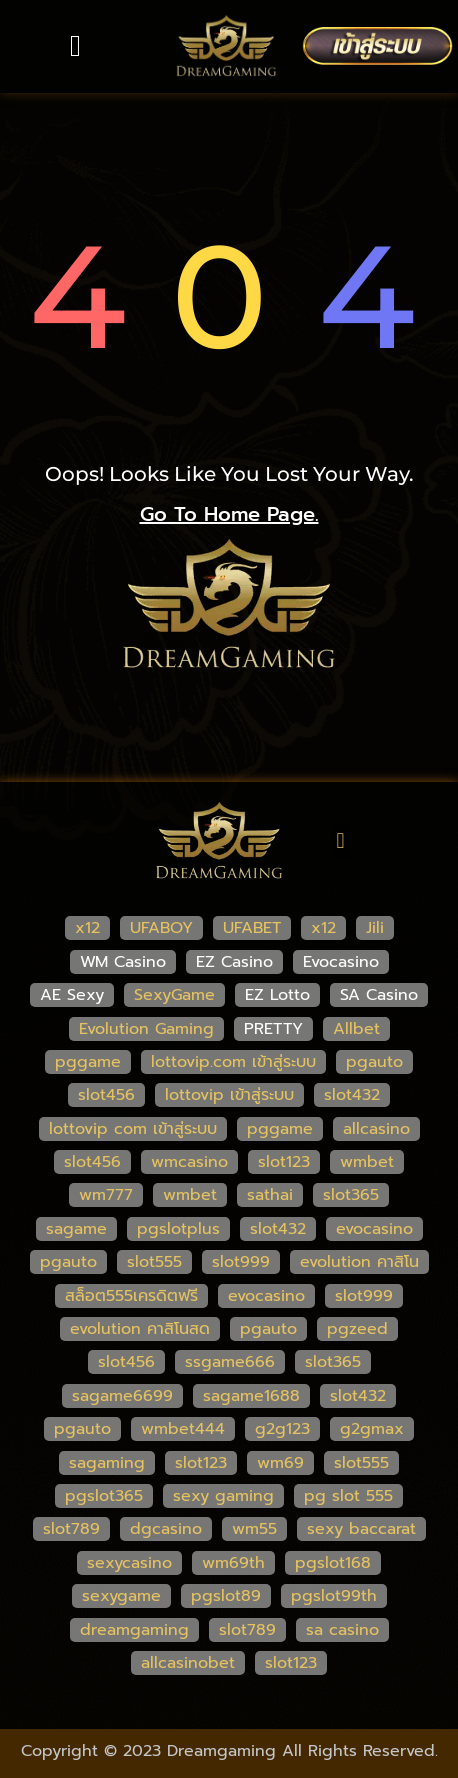  I want to click on g2g123, so click(282, 1429).